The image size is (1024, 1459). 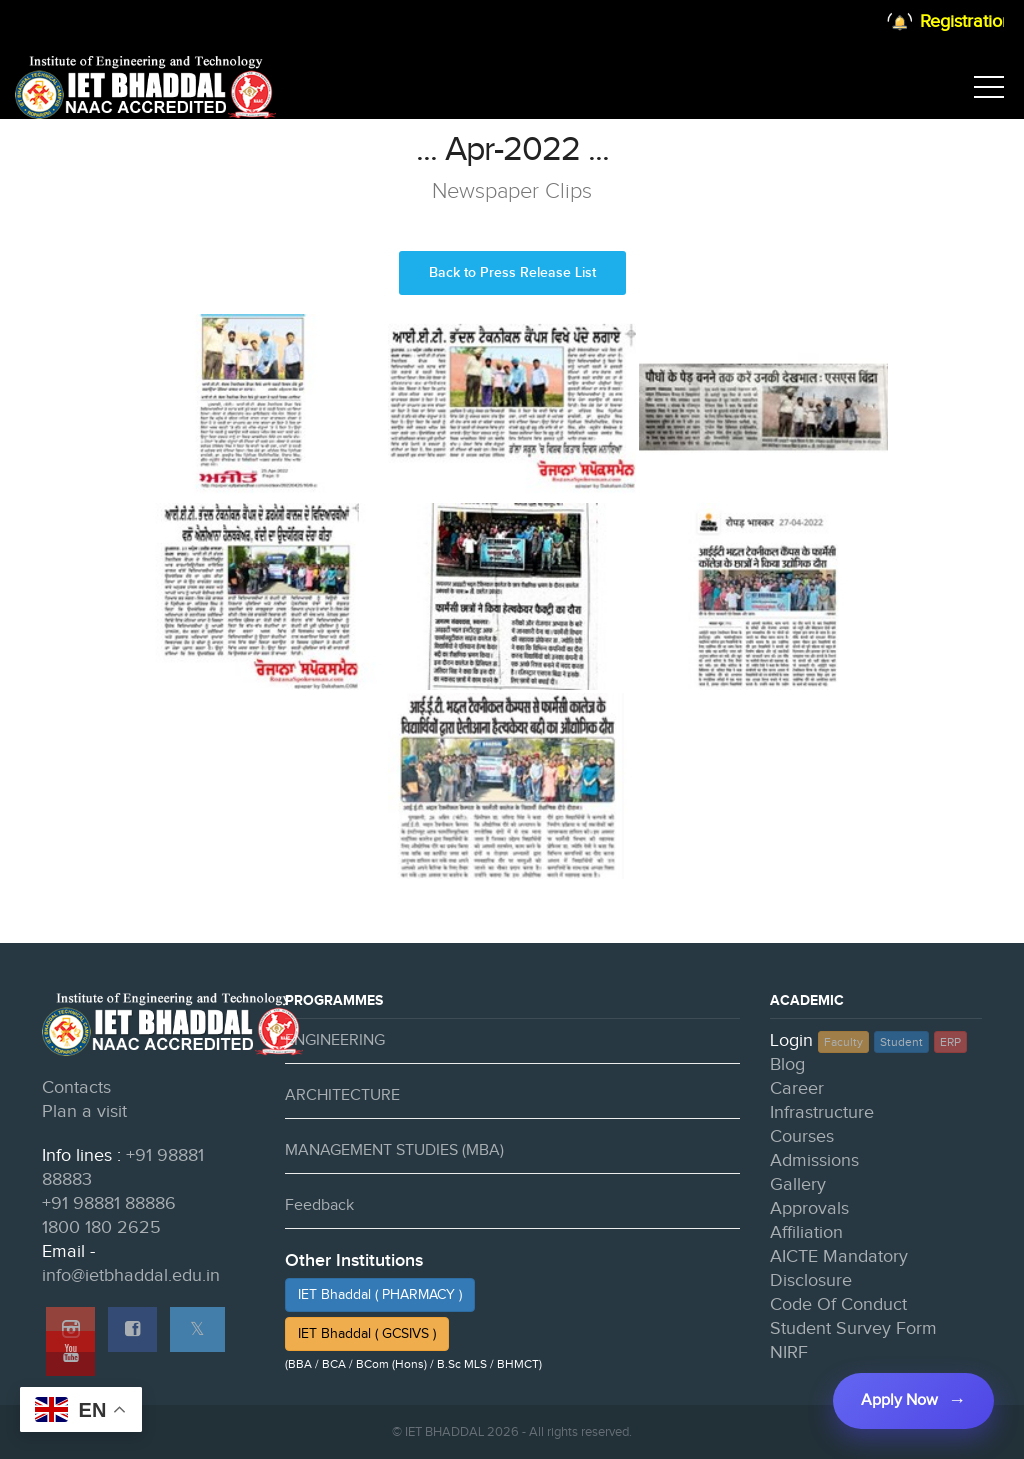 I want to click on Faculty, so click(x=843, y=1042).